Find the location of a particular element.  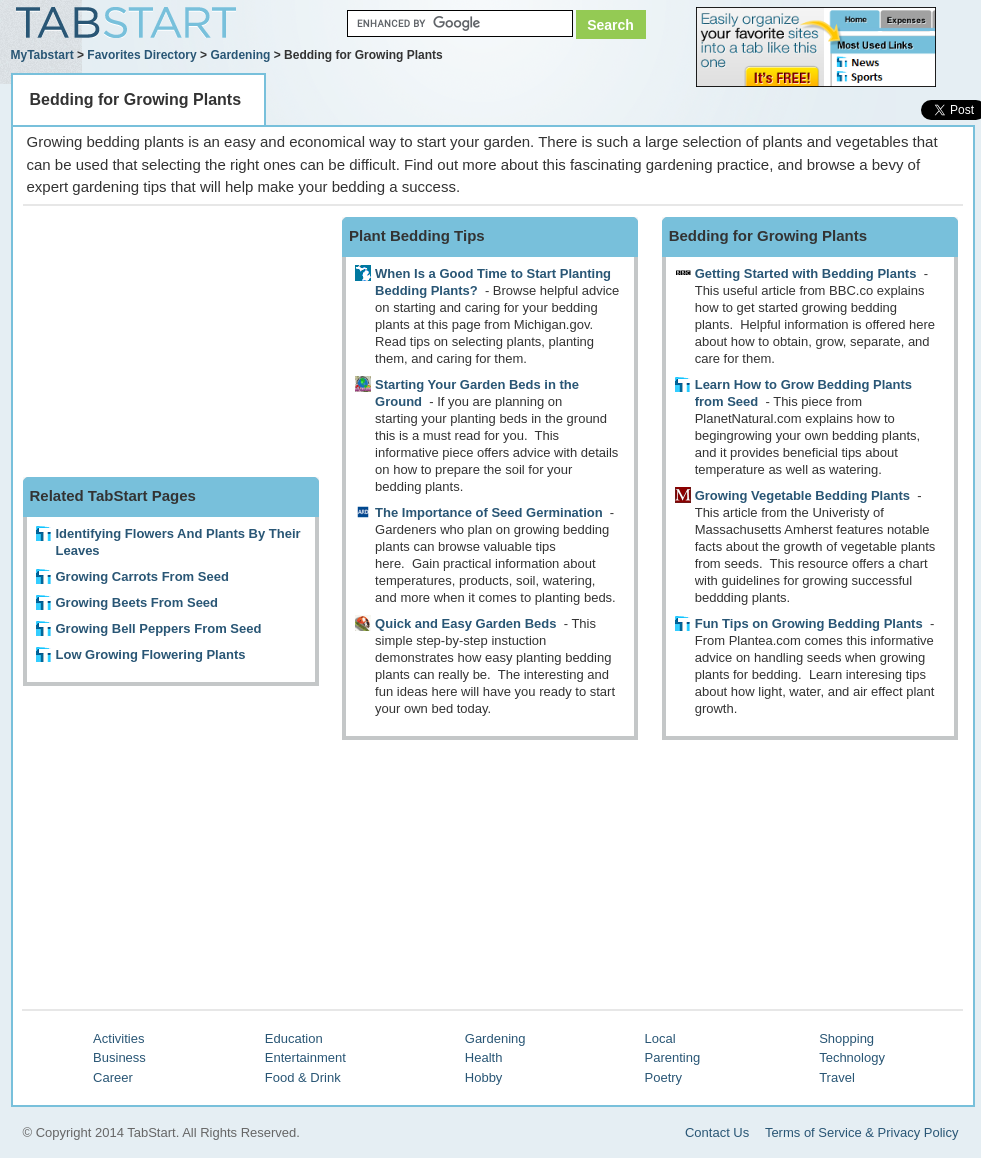

Education is located at coordinates (294, 1038).